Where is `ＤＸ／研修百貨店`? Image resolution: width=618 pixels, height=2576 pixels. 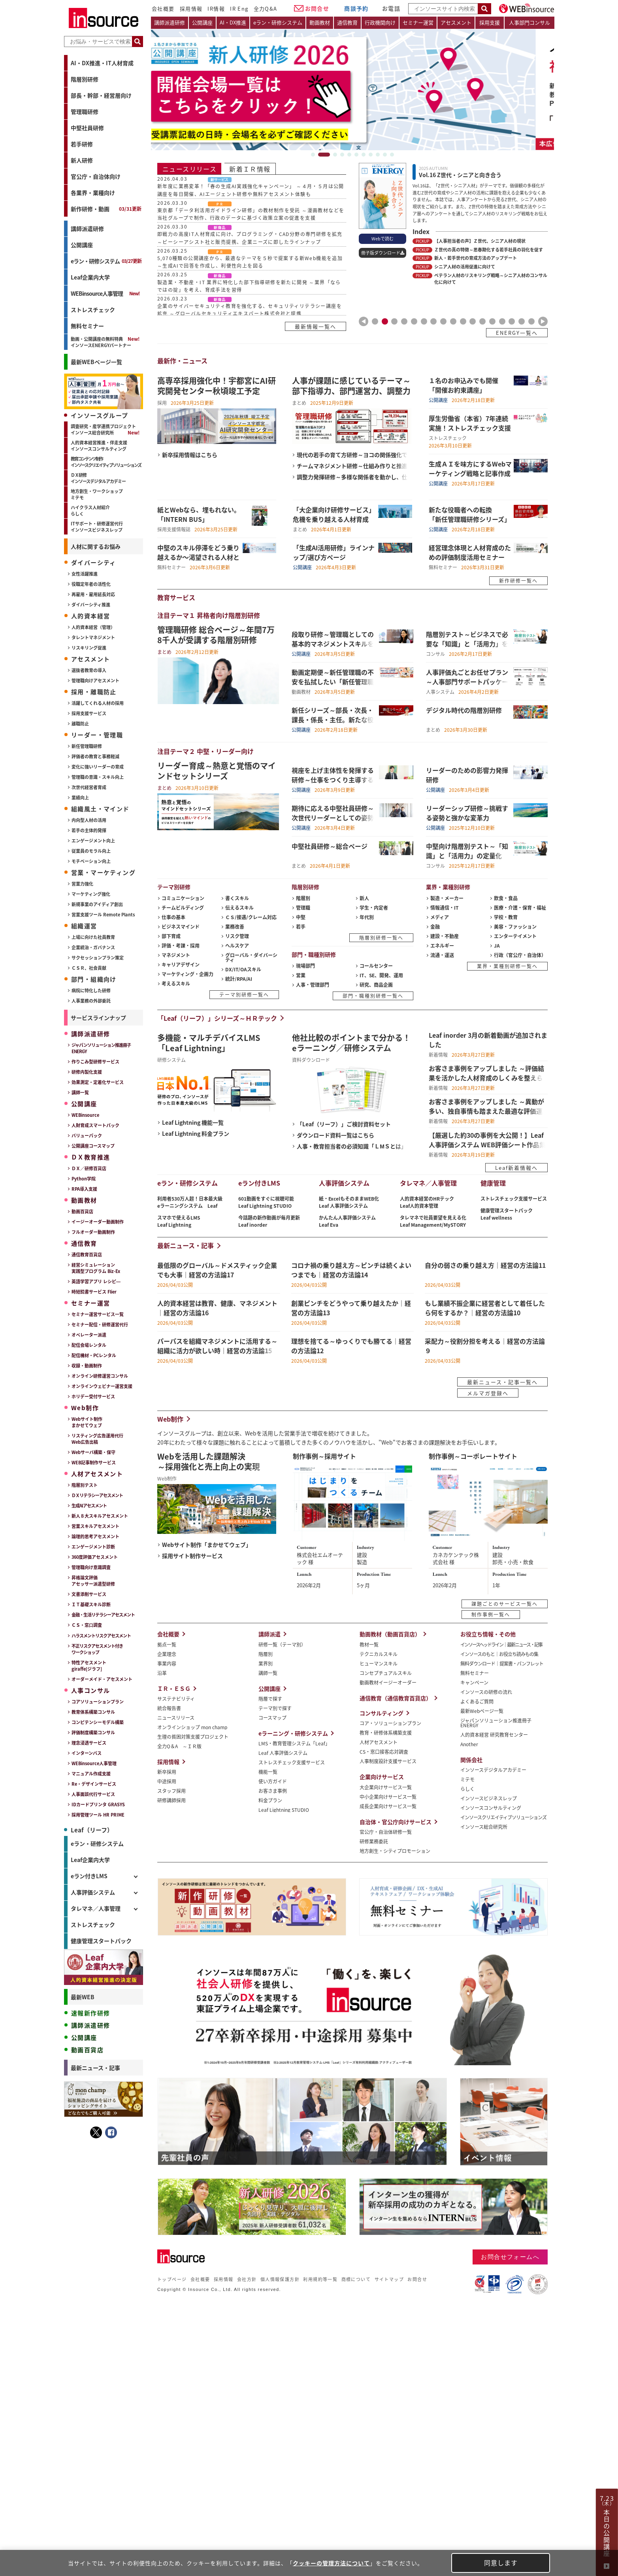 ＤＸ／研修百貨店 is located at coordinates (89, 1168).